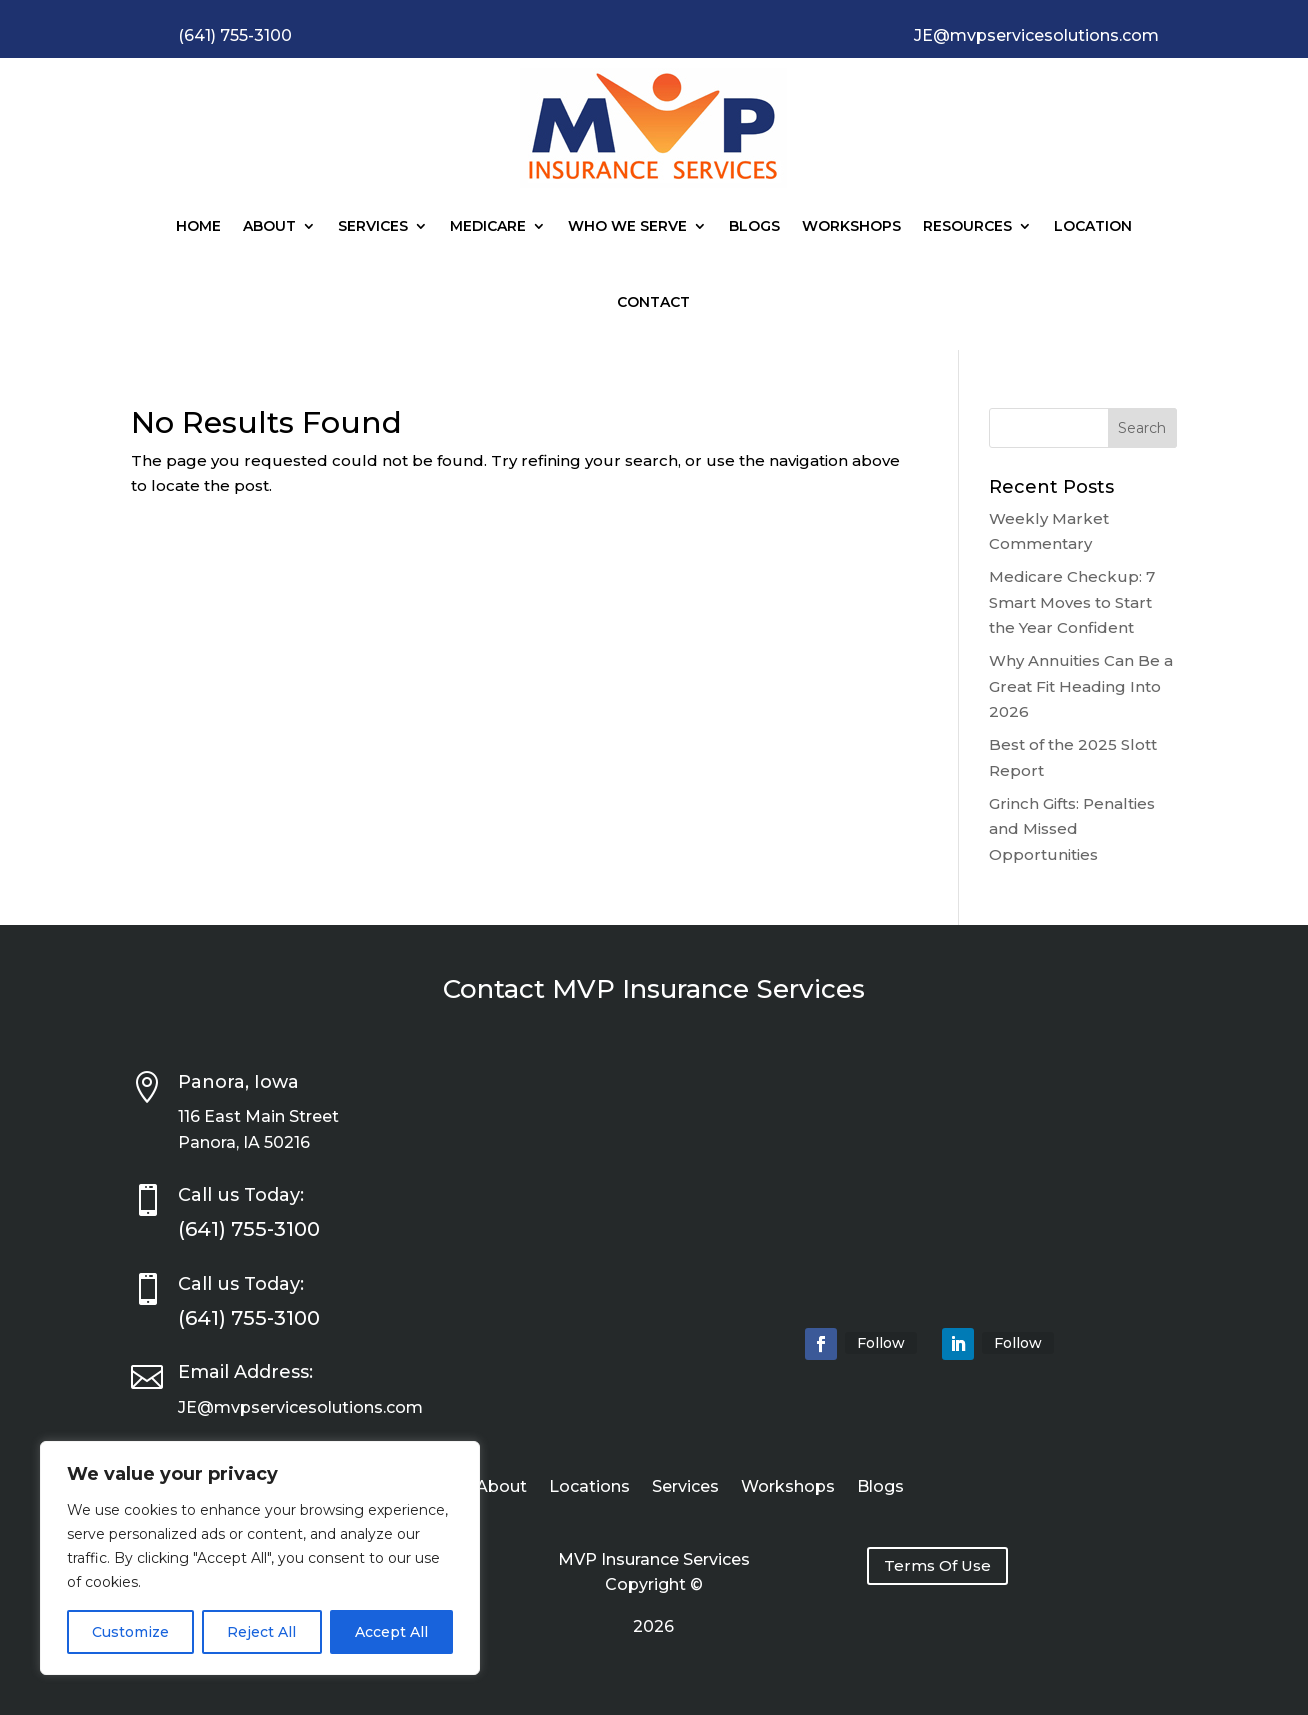 The image size is (1308, 1715). Describe the element at coordinates (391, 1632) in the screenshot. I see `Accept All` at that location.